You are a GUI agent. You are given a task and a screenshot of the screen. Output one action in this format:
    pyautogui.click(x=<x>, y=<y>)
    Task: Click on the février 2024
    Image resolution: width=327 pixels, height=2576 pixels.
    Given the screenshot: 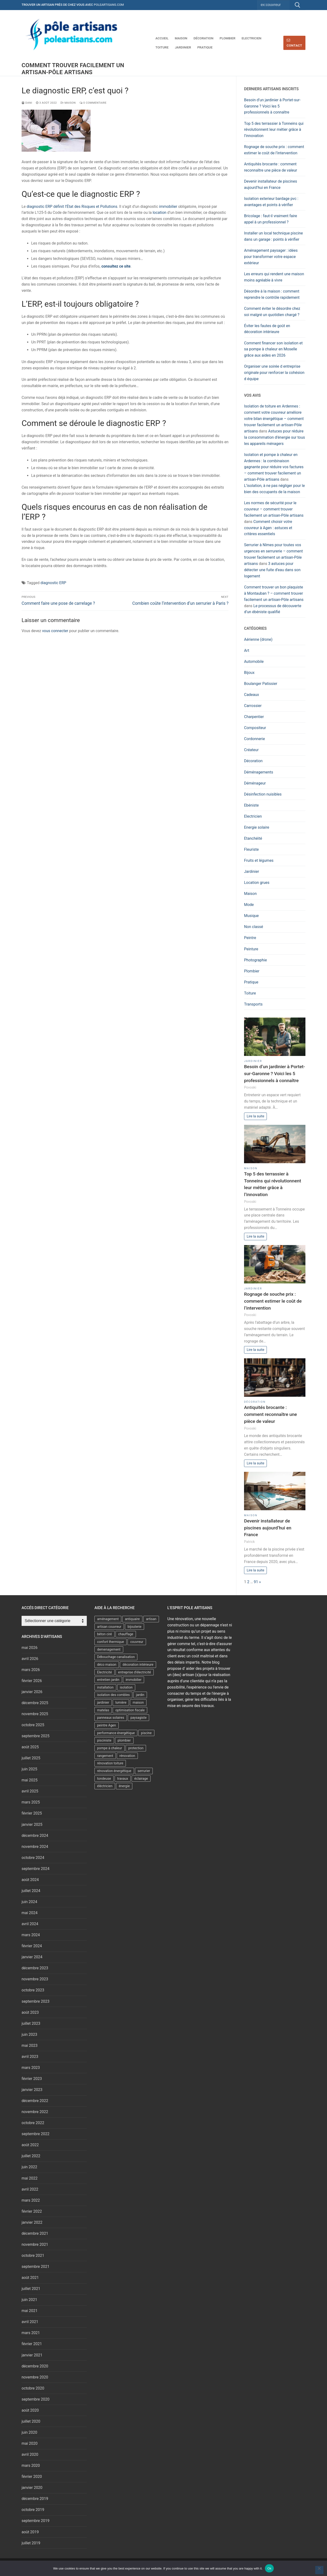 What is the action you would take?
    pyautogui.click(x=32, y=1946)
    